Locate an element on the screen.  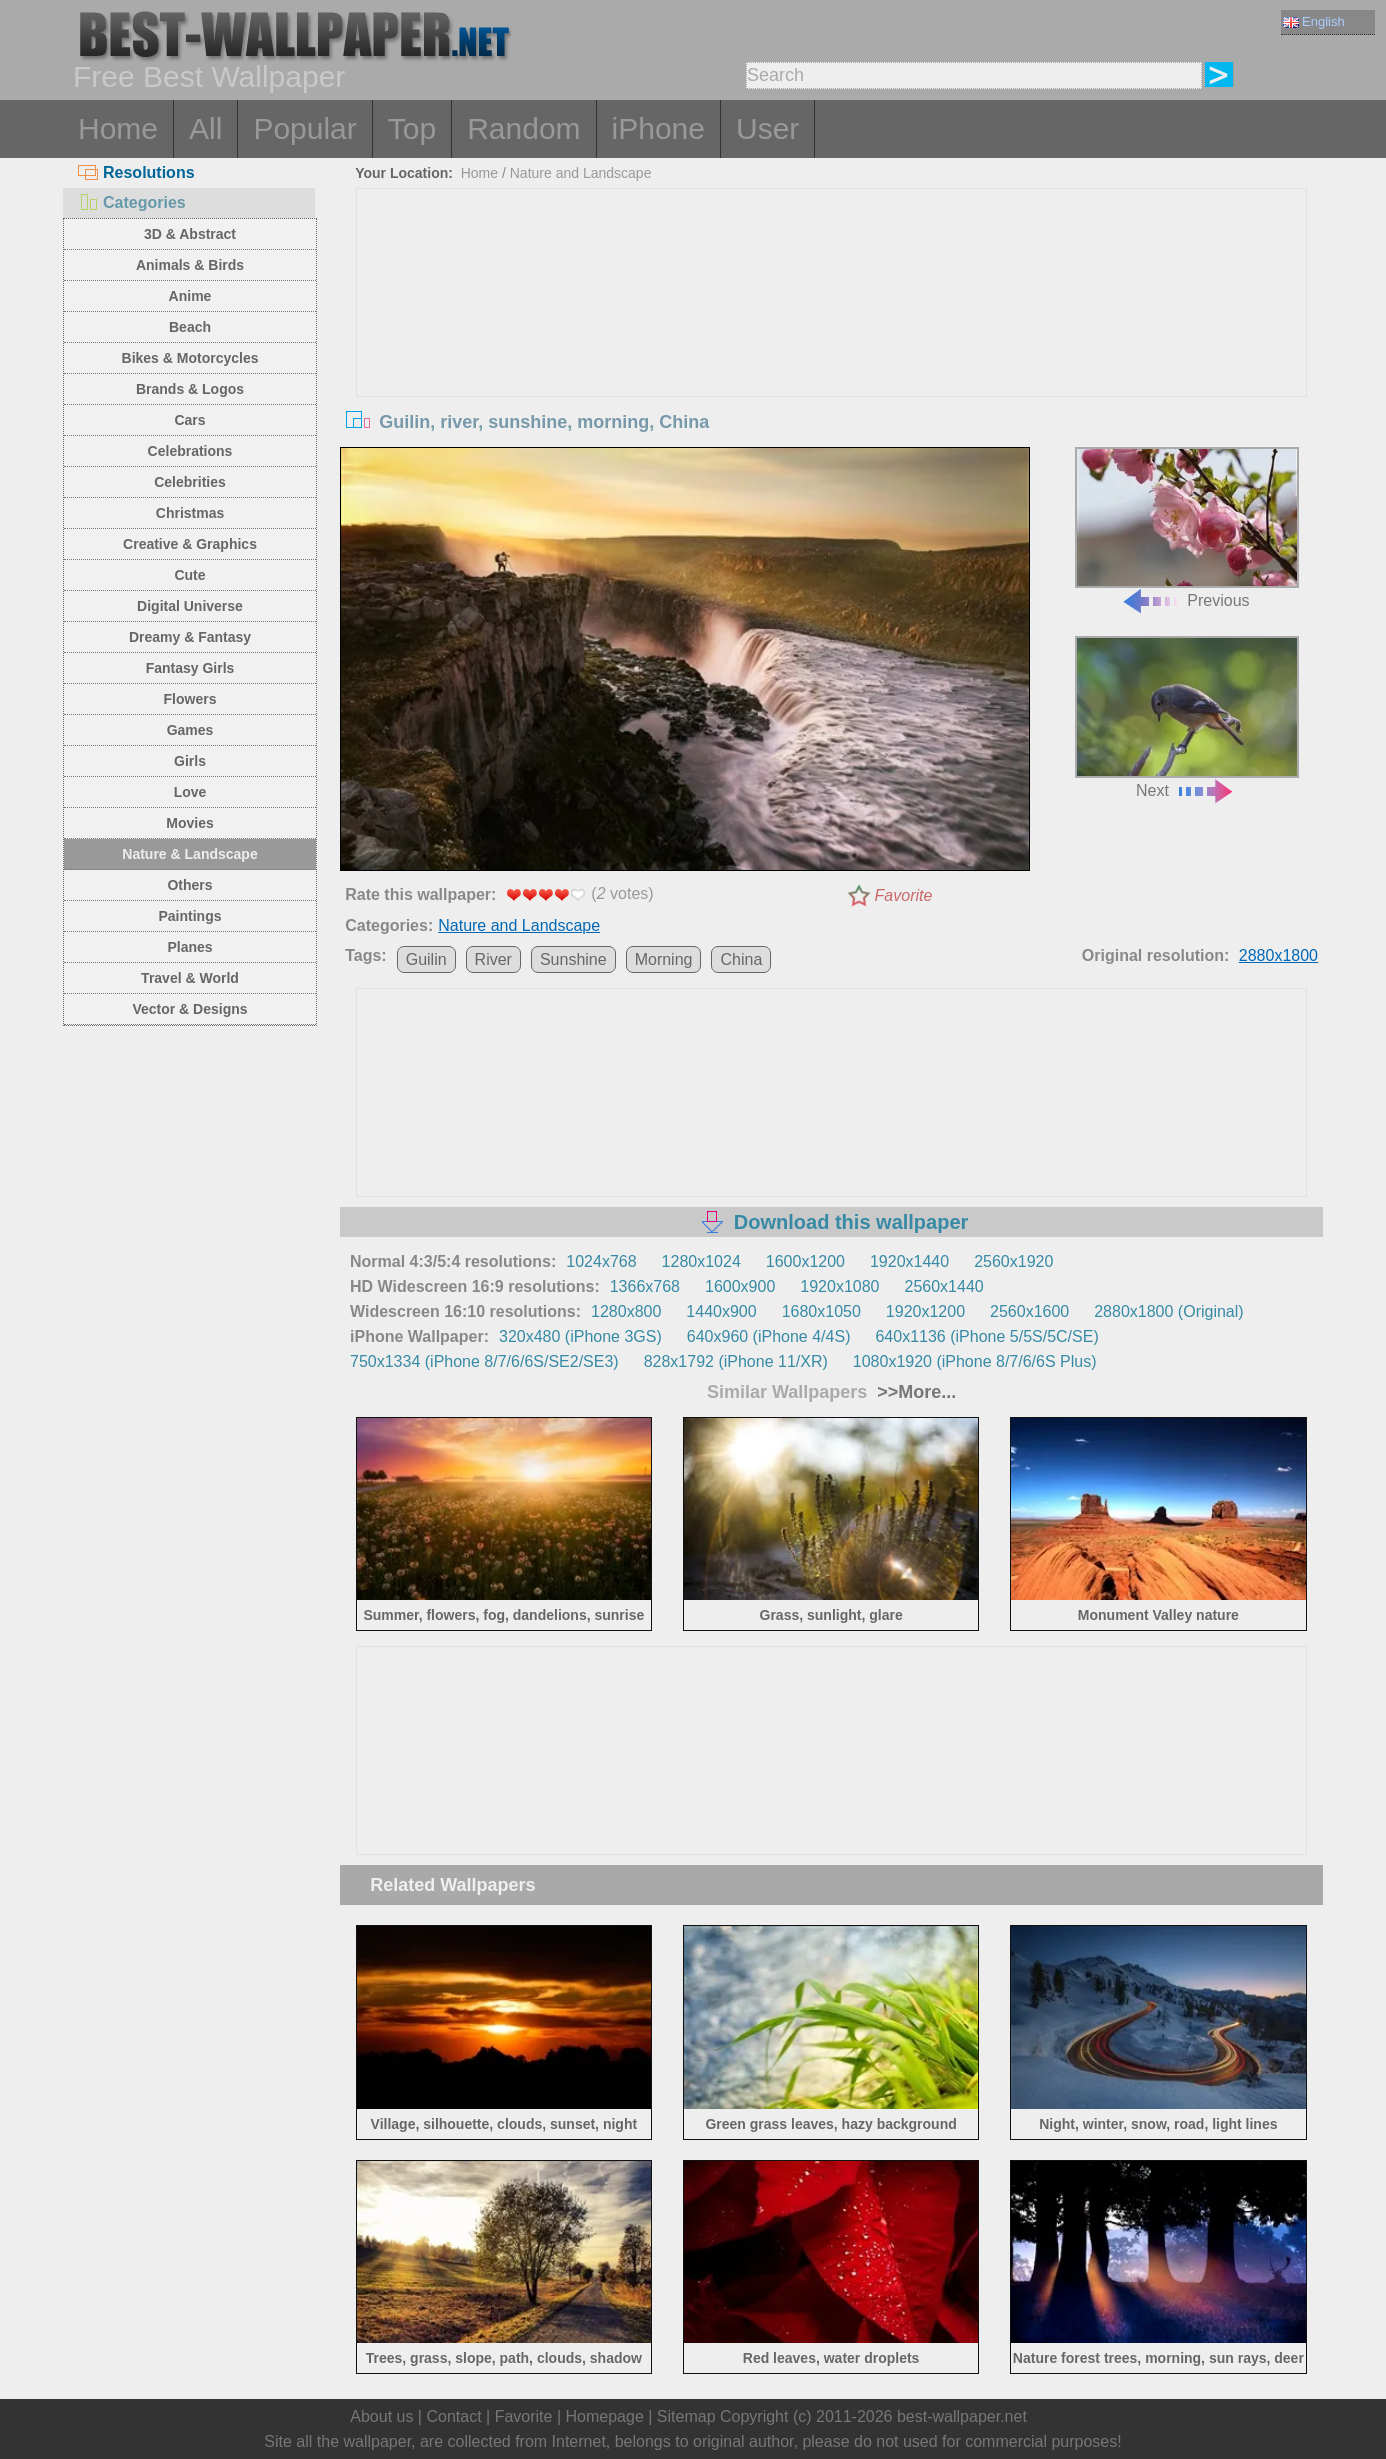
2560x1440 is located at coordinates (944, 1286).